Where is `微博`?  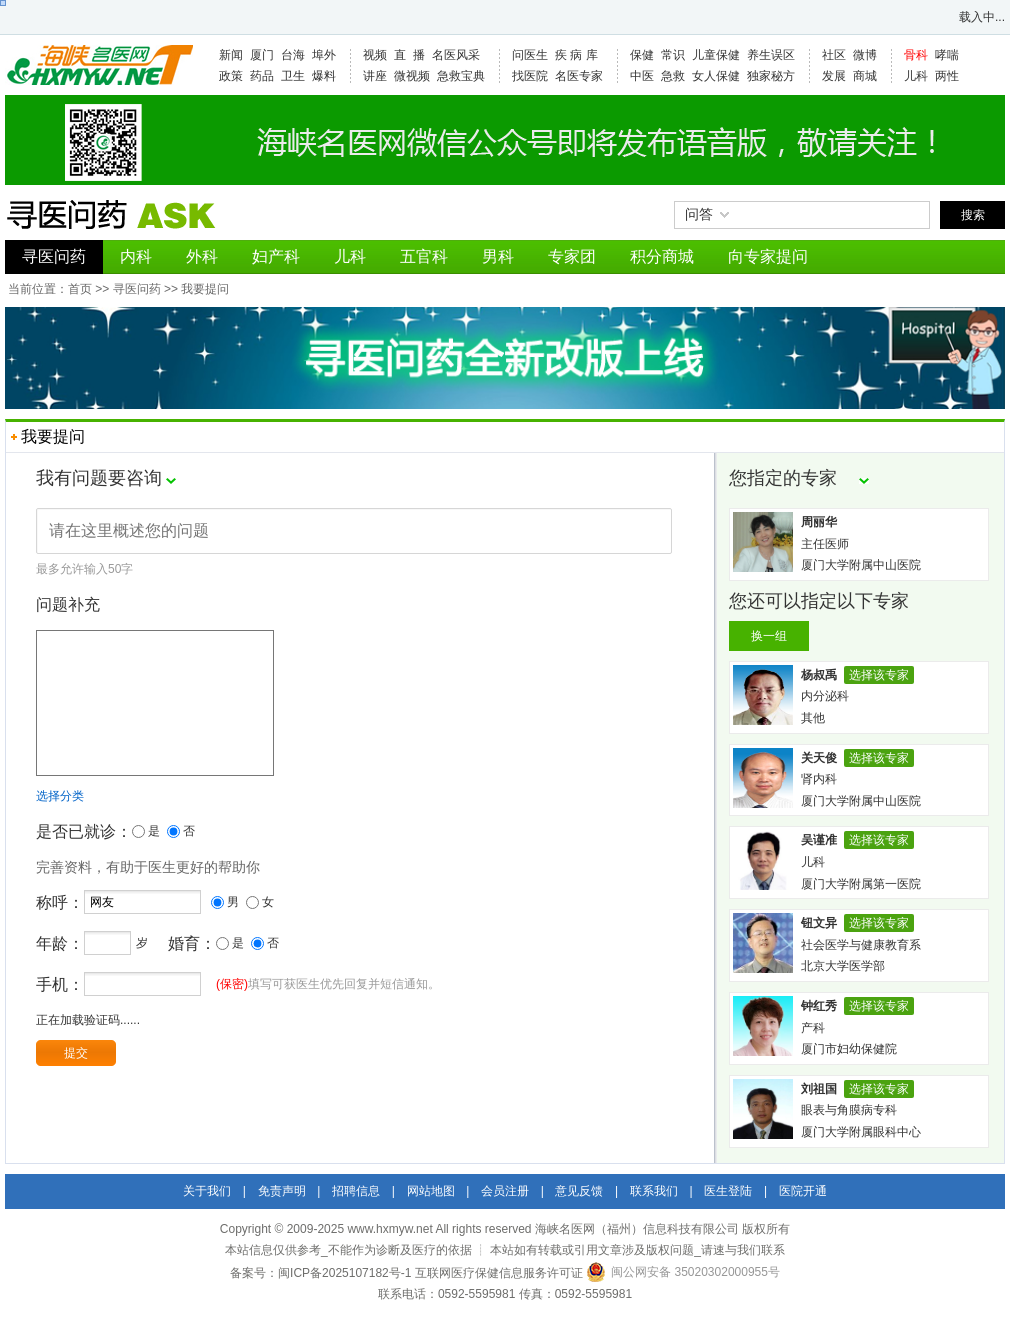
微博 is located at coordinates (865, 55).